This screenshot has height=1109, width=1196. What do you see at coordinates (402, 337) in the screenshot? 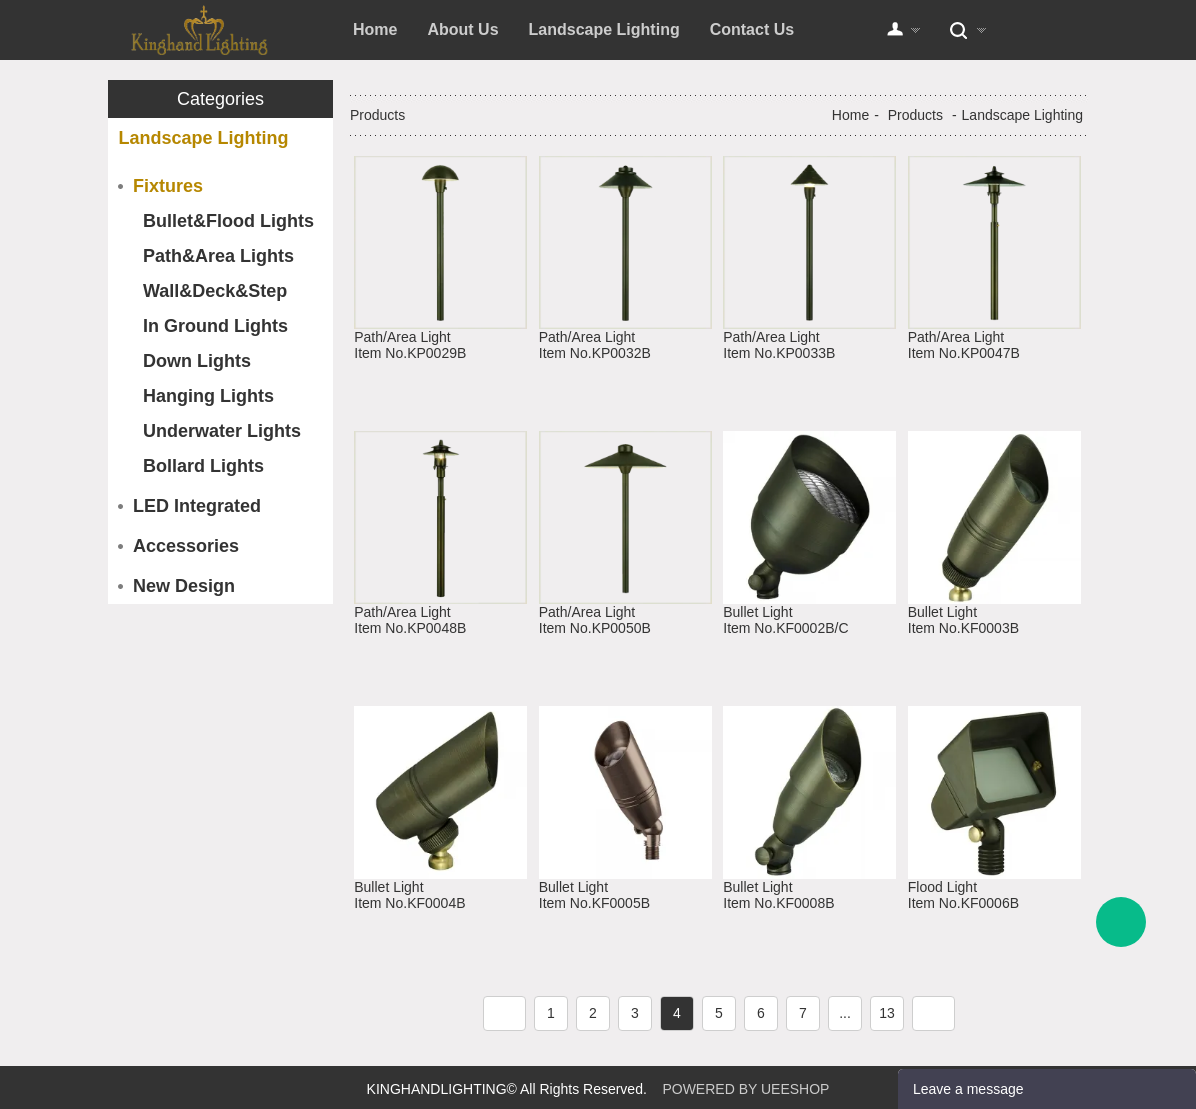
I see `Path/Area Light` at bounding box center [402, 337].